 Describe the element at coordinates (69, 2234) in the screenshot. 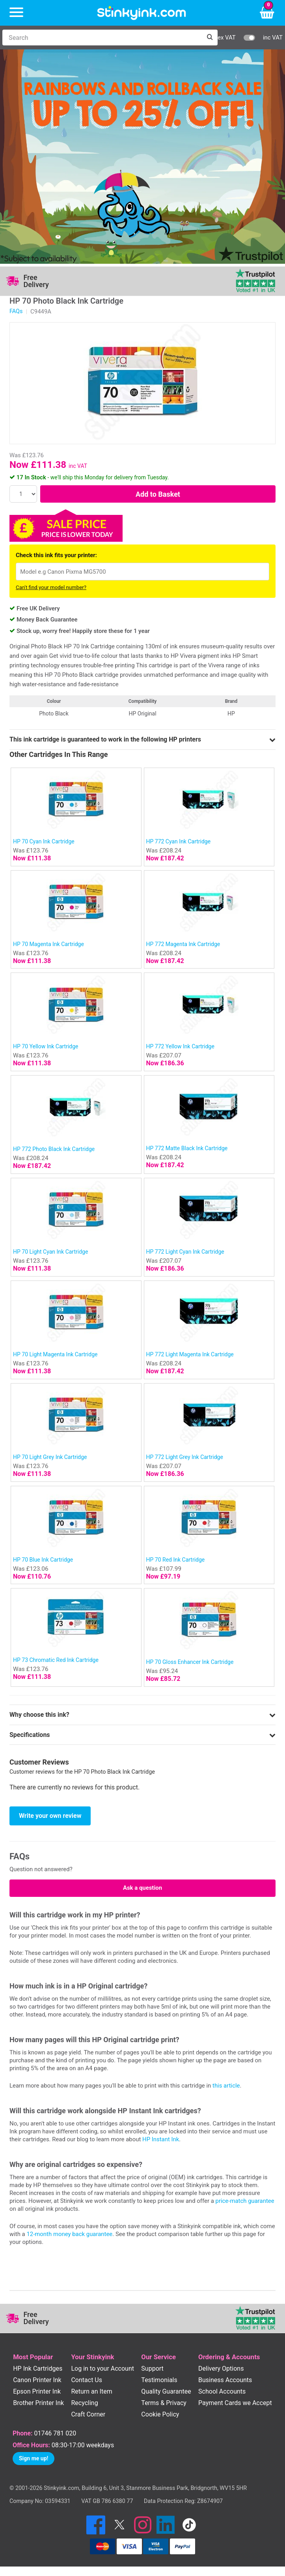

I see `12-month money back guarantee` at that location.